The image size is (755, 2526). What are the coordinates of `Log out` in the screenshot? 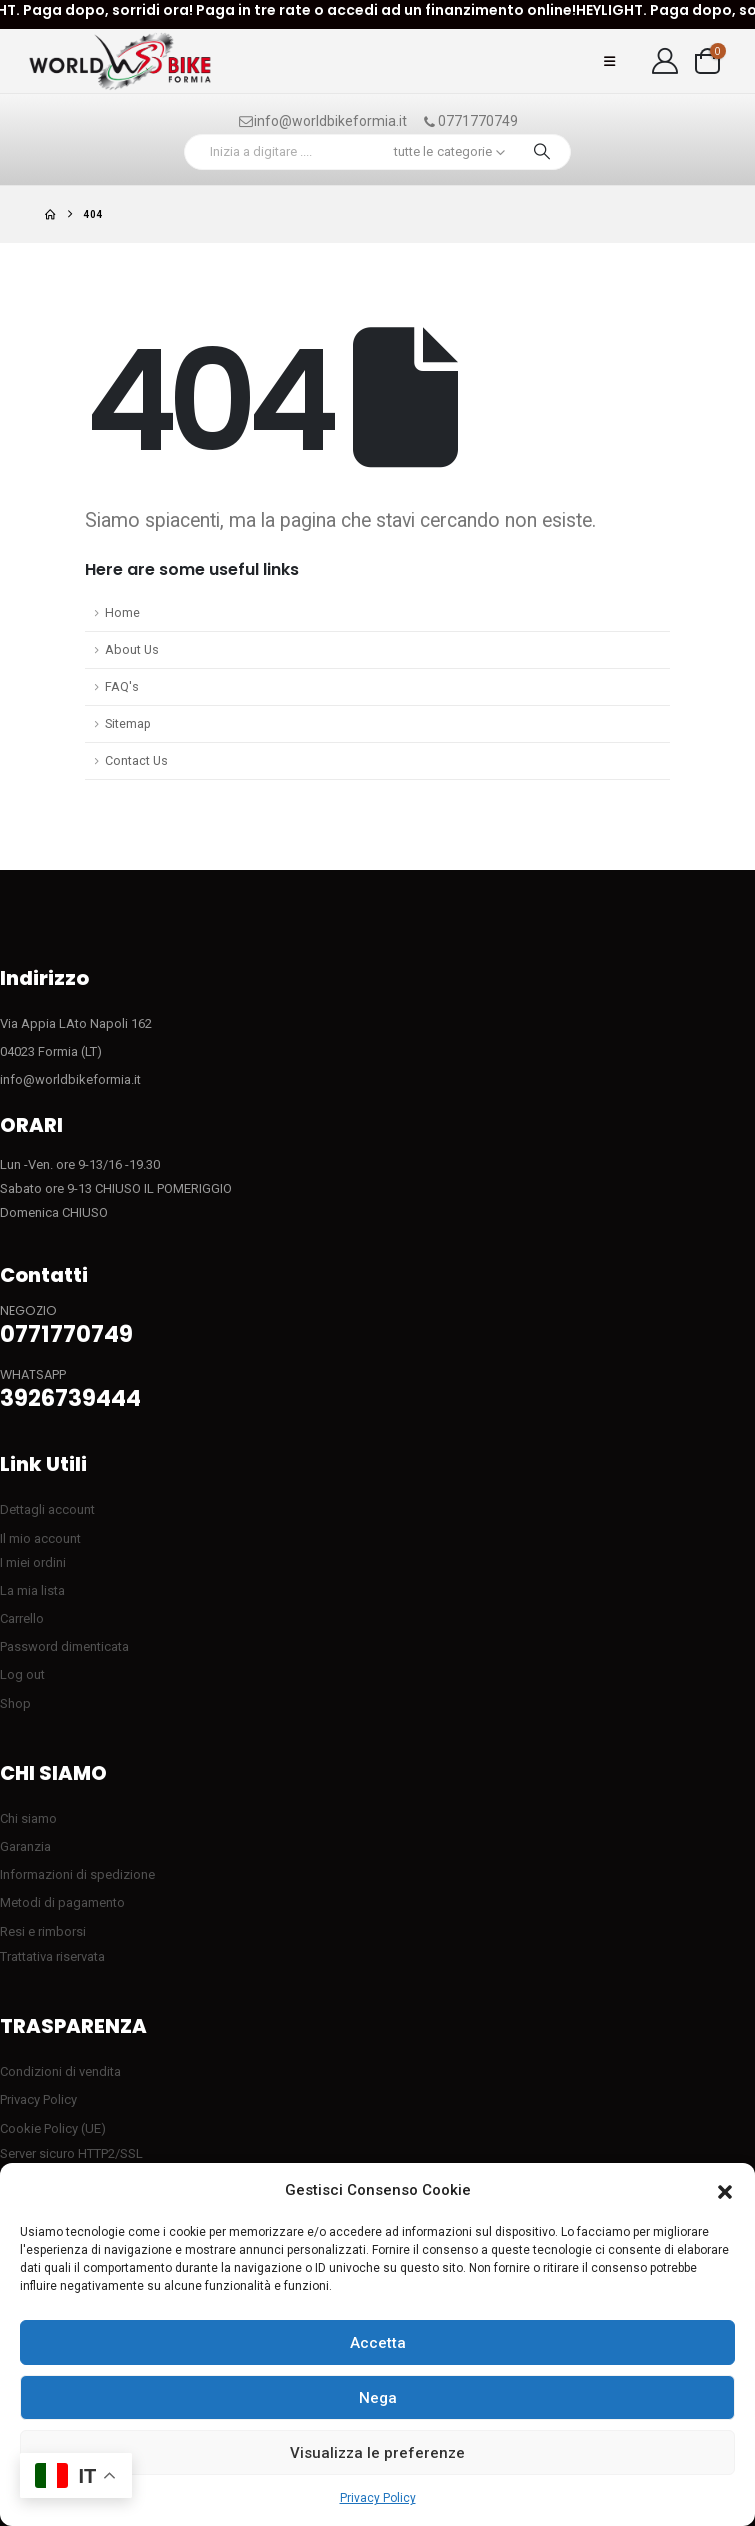 It's located at (22, 1674).